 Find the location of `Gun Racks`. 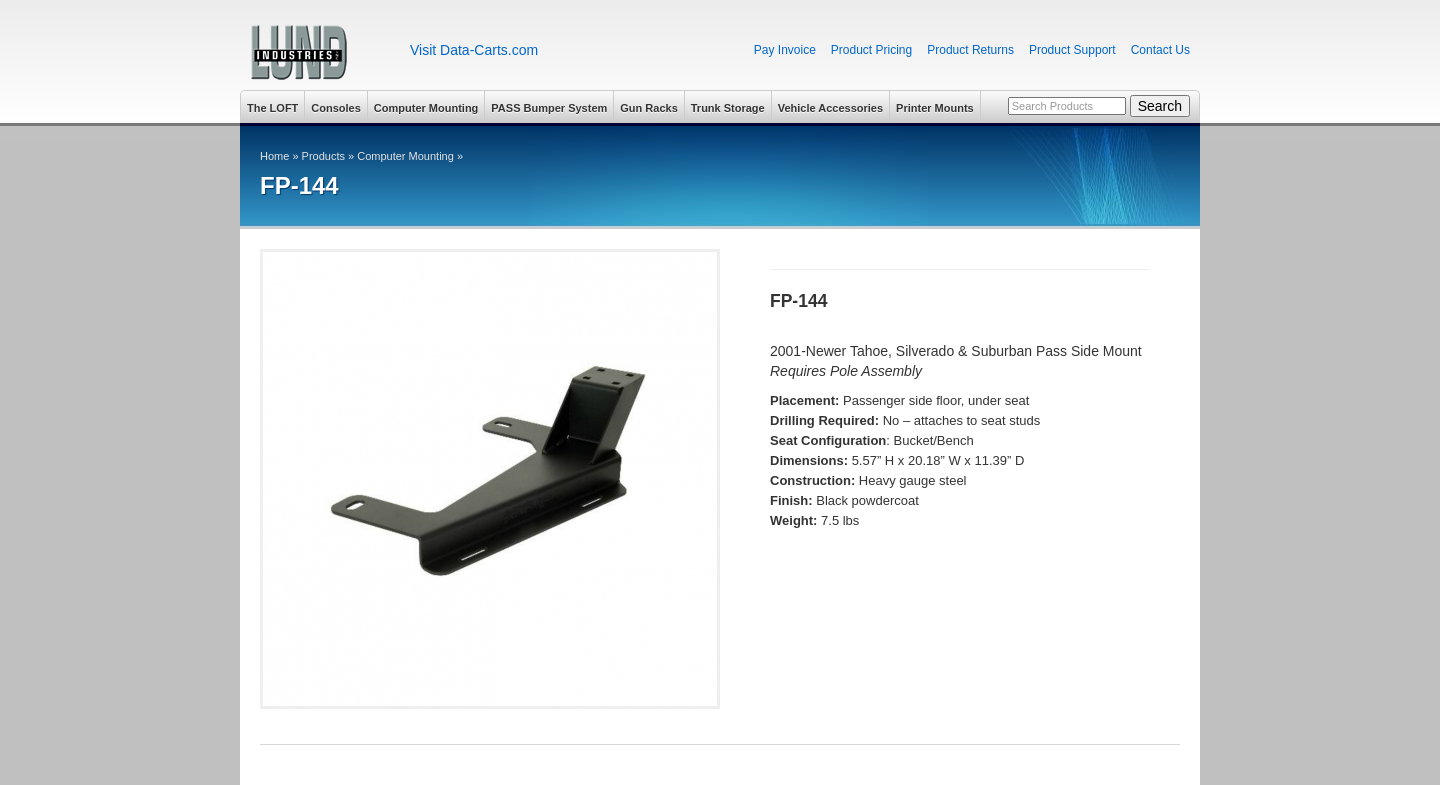

Gun Racks is located at coordinates (648, 108).